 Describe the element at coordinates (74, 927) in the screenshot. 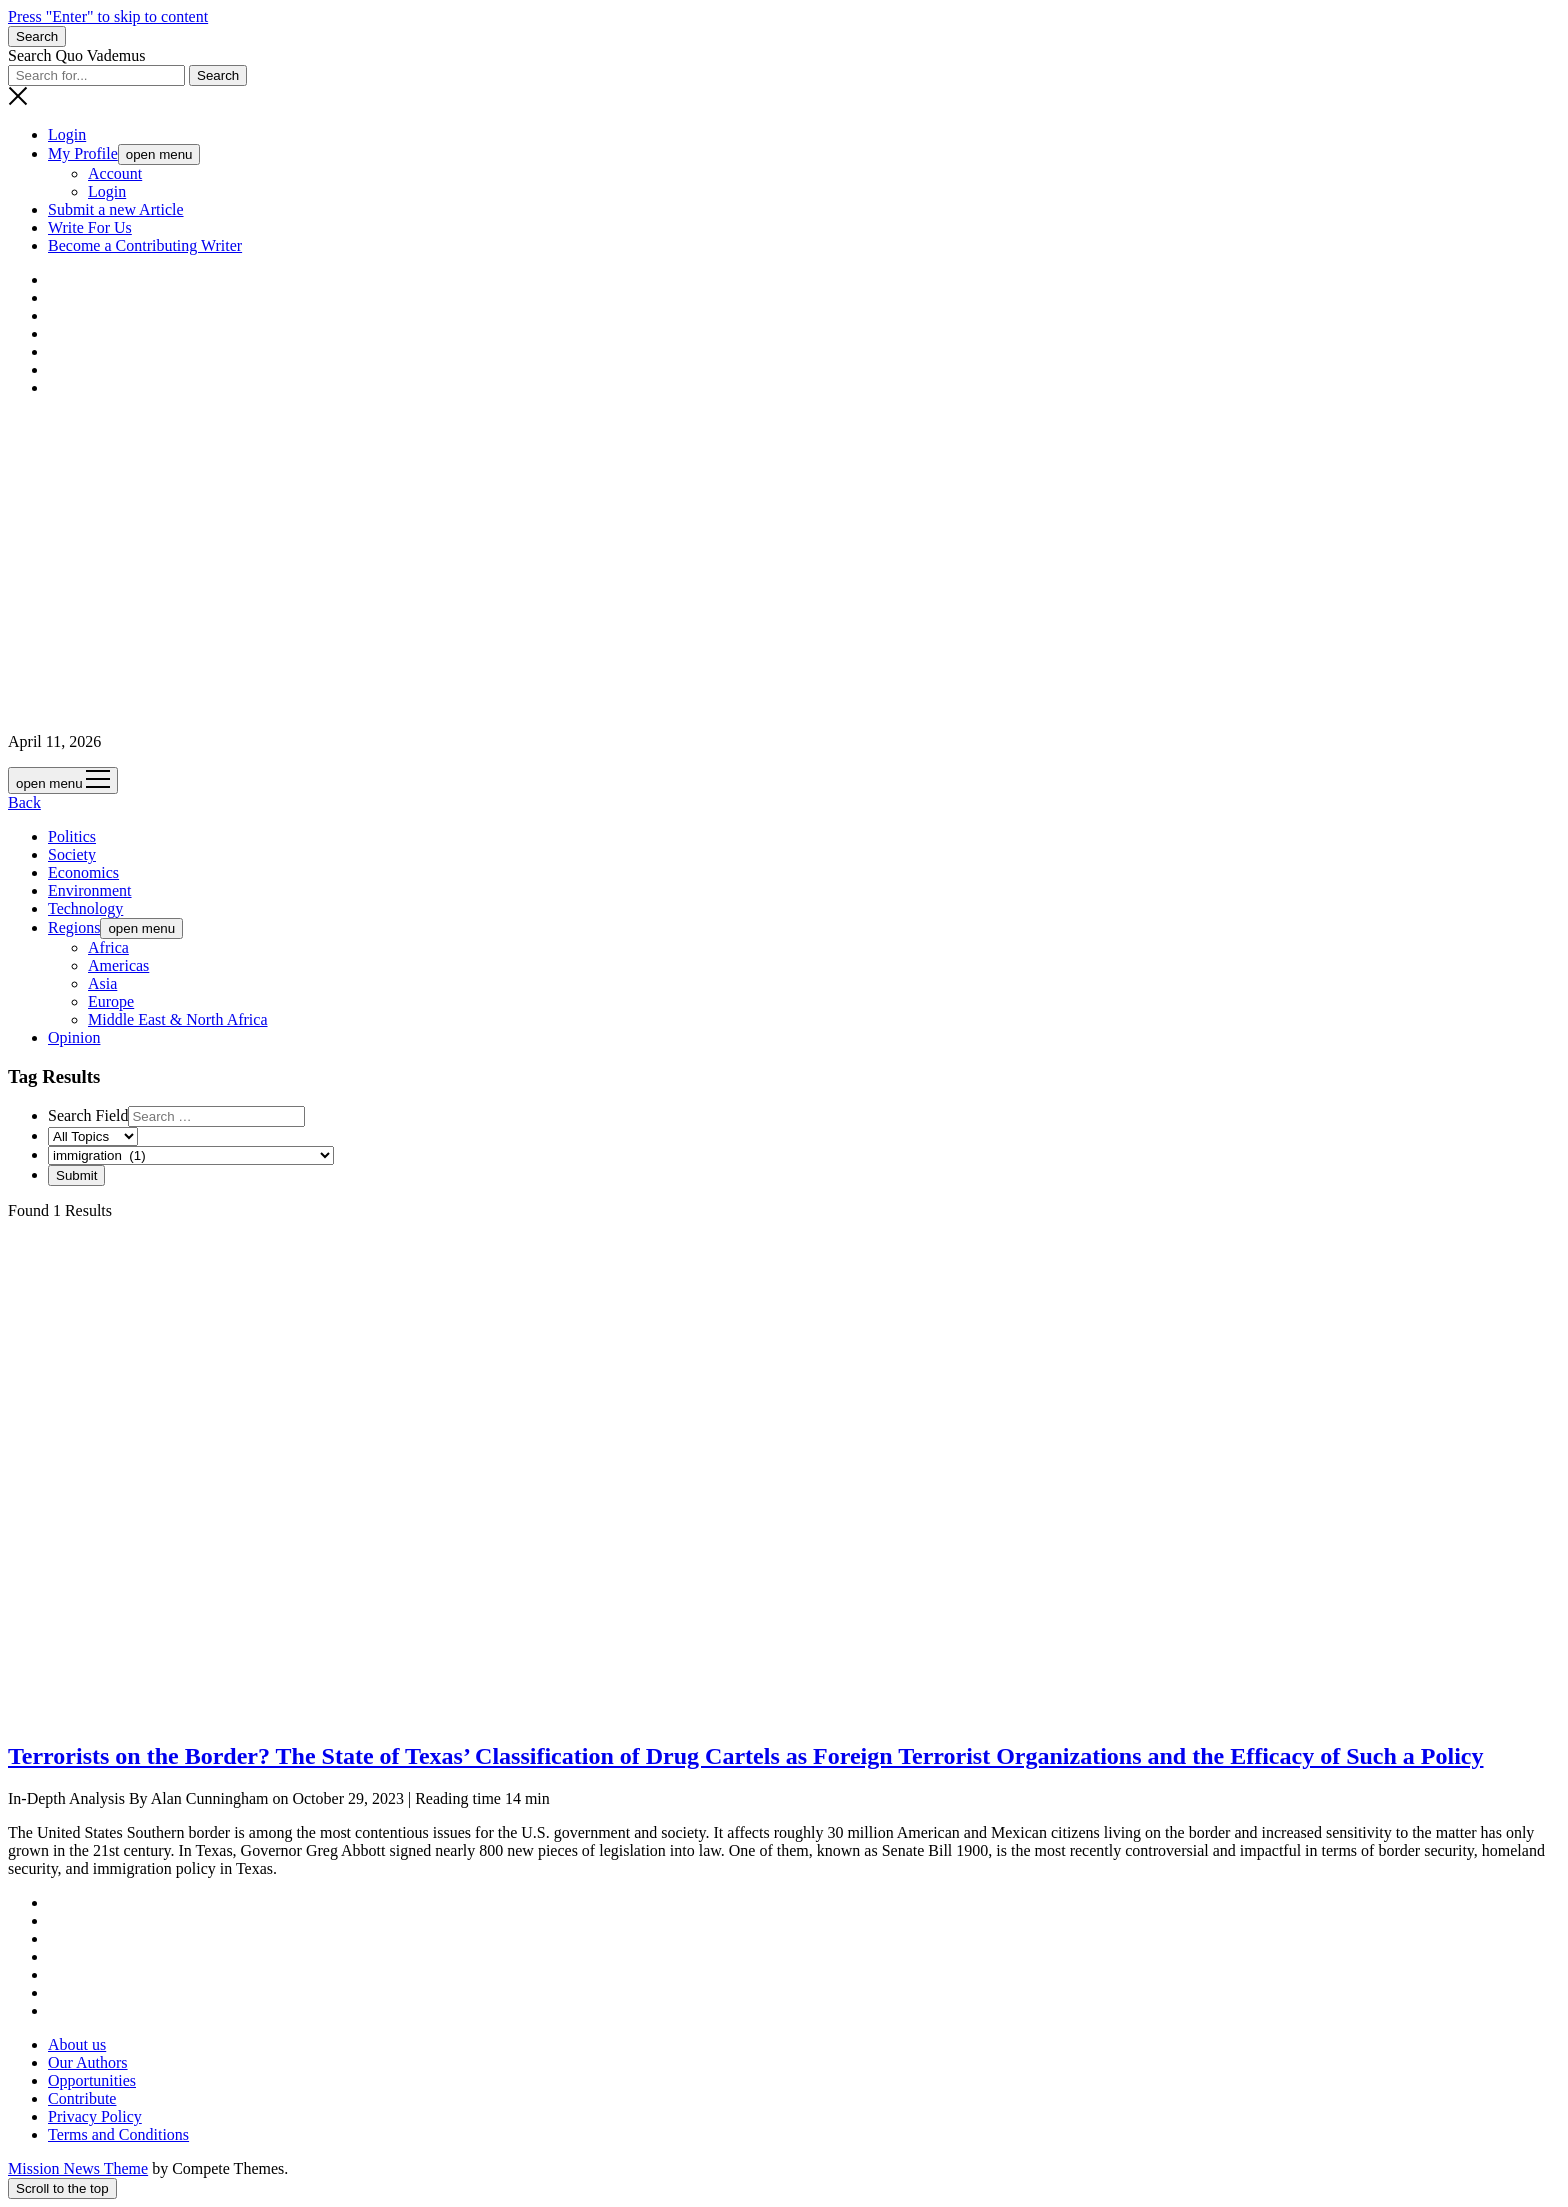

I see `Regions` at that location.